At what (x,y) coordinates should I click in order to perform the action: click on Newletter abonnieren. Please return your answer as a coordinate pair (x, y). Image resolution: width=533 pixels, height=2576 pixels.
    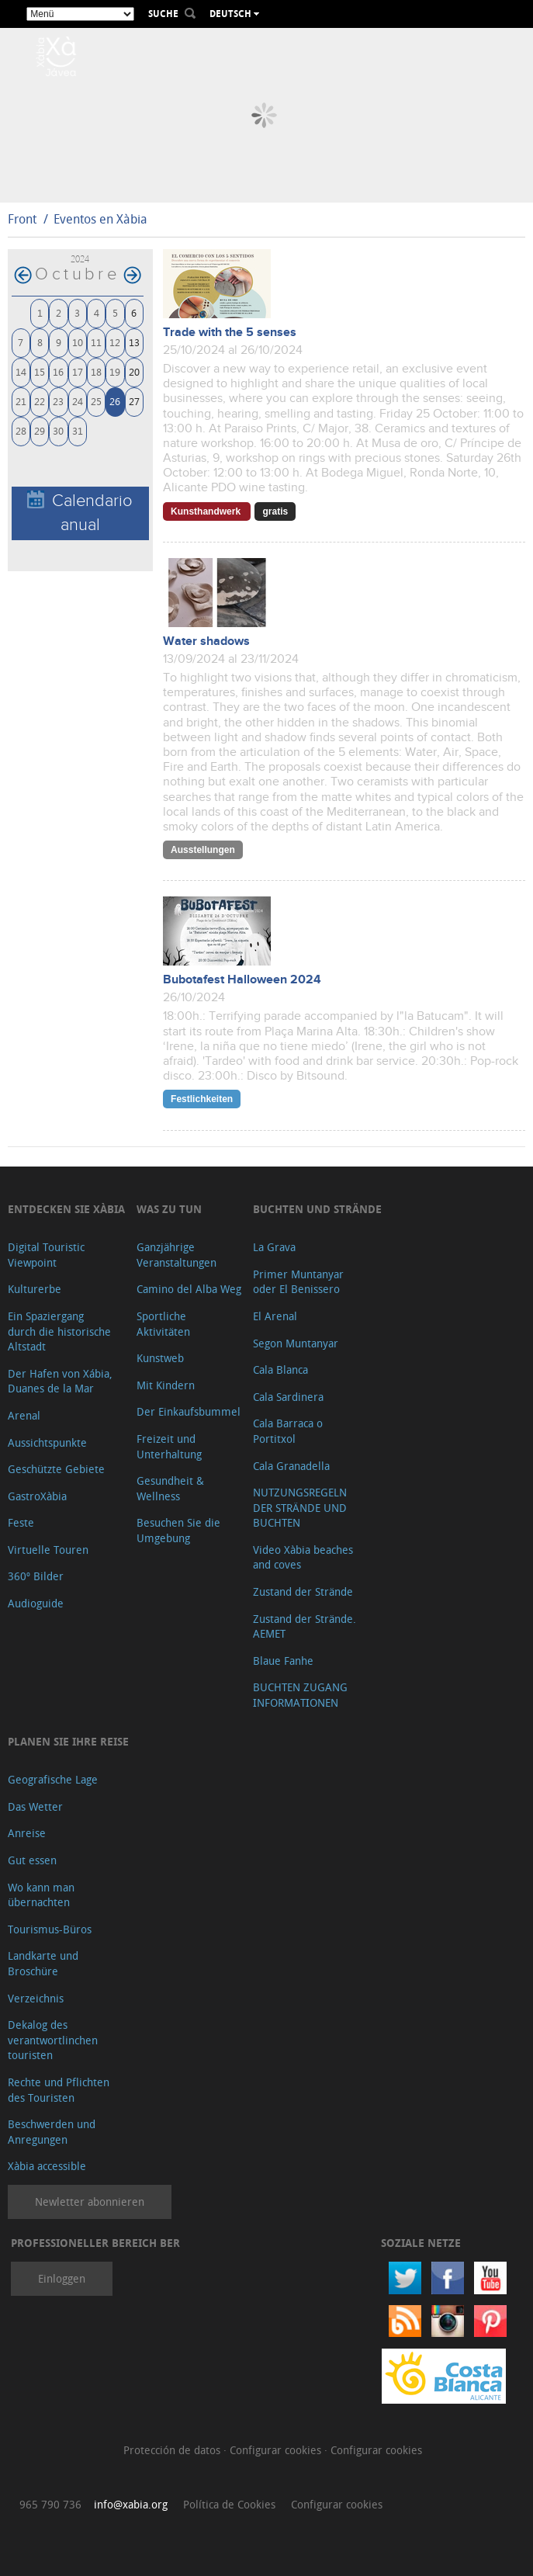
    Looking at the image, I should click on (89, 2201).